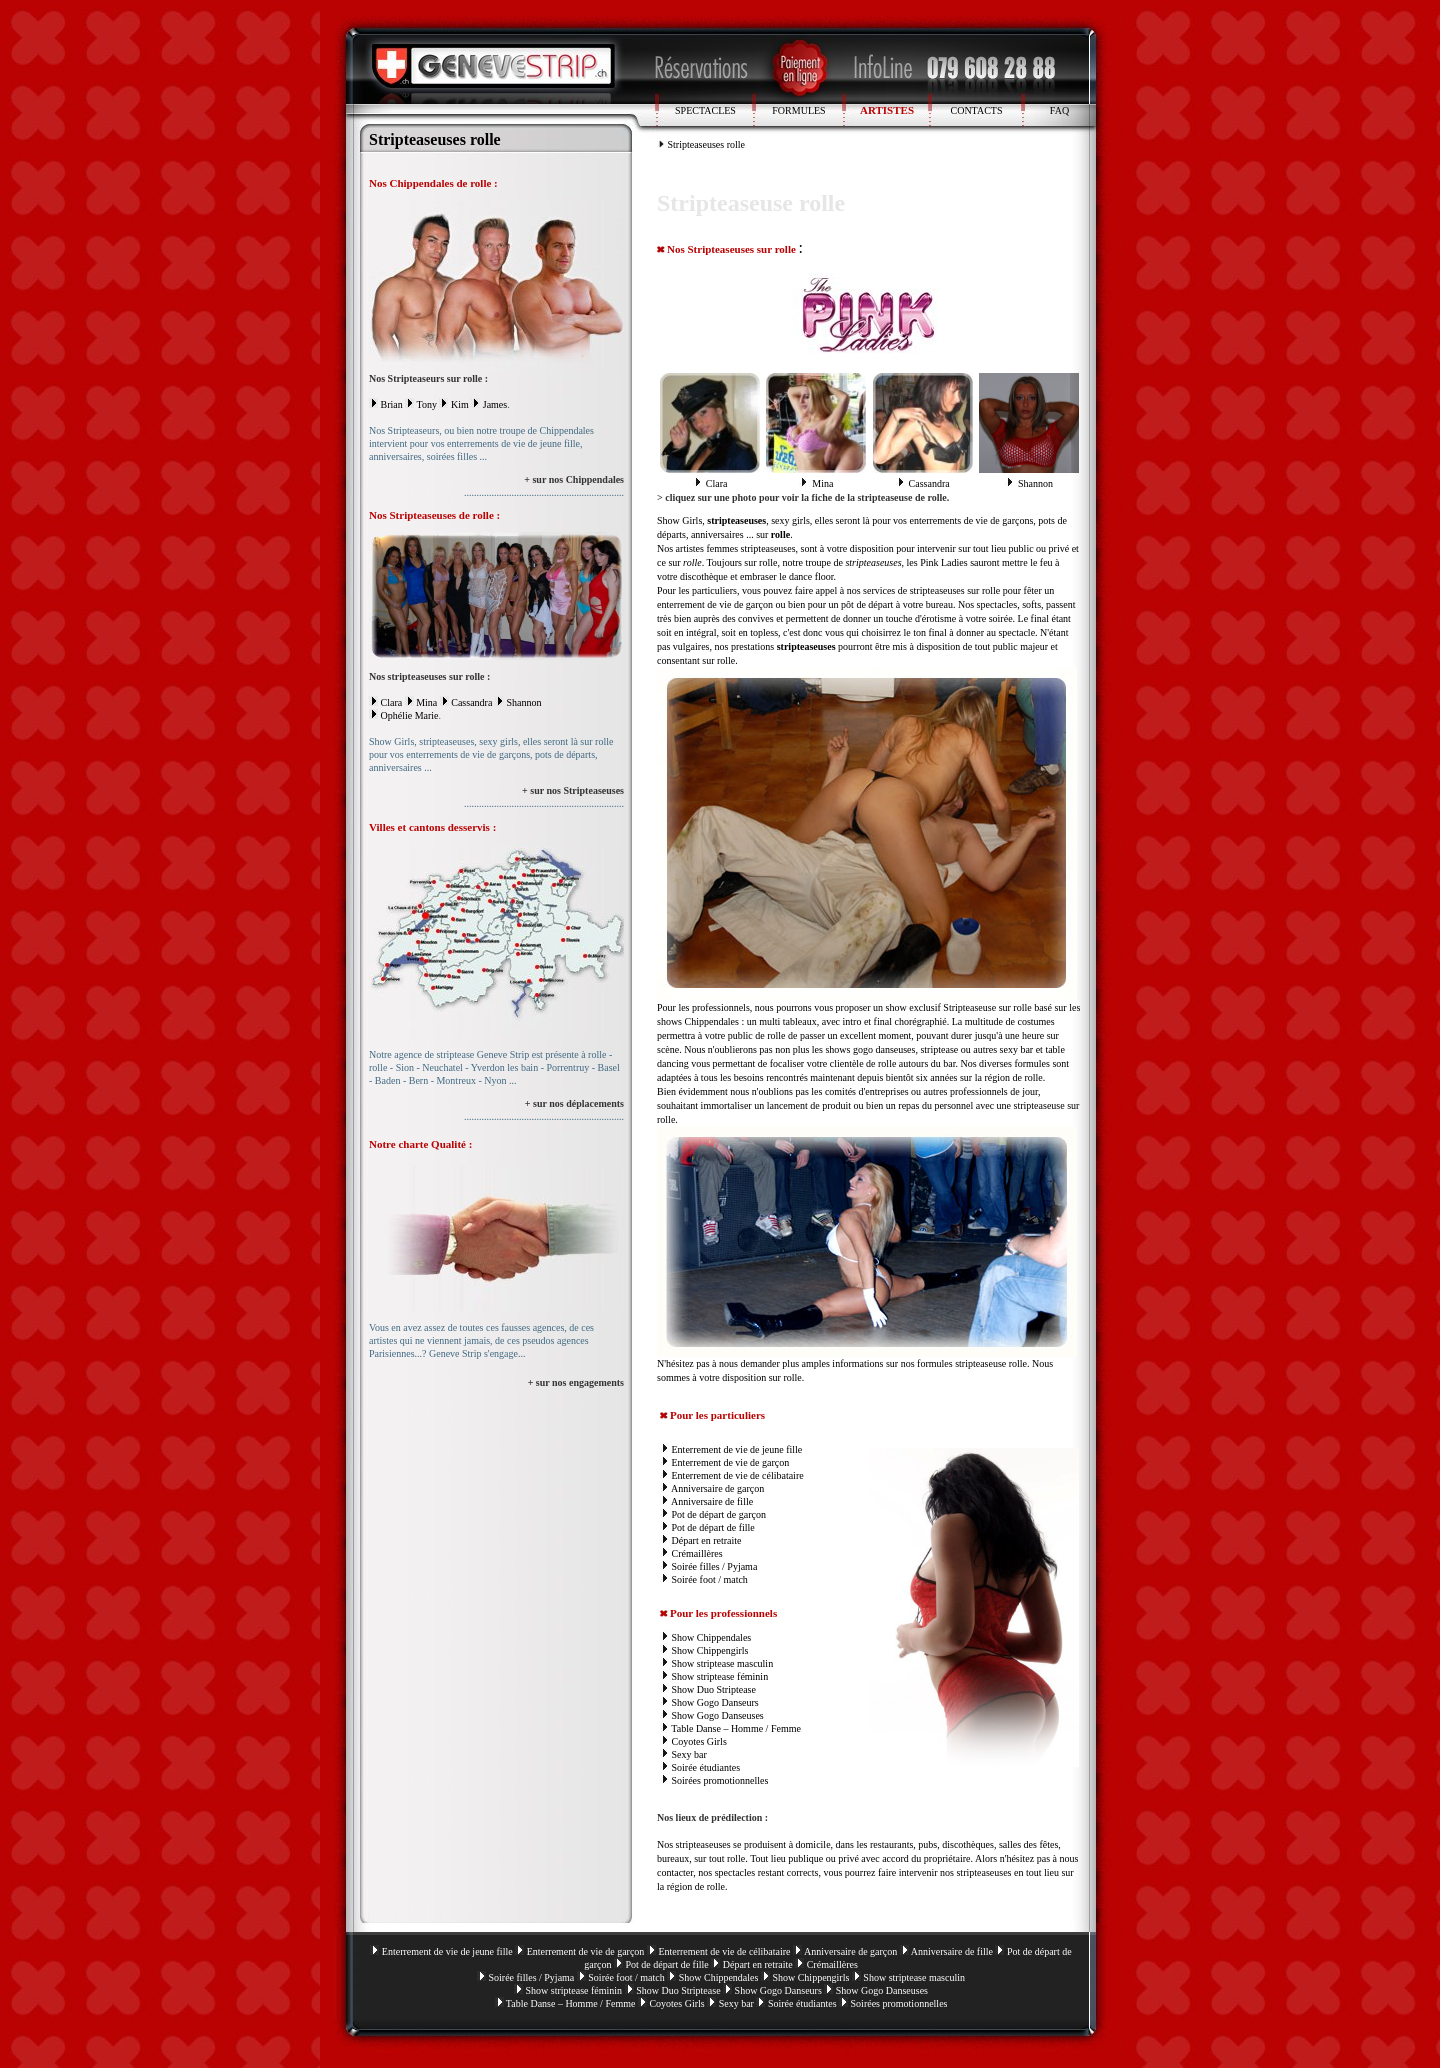 The image size is (1440, 2068). Describe the element at coordinates (706, 144) in the screenshot. I see `Stripteaseuses rolle` at that location.